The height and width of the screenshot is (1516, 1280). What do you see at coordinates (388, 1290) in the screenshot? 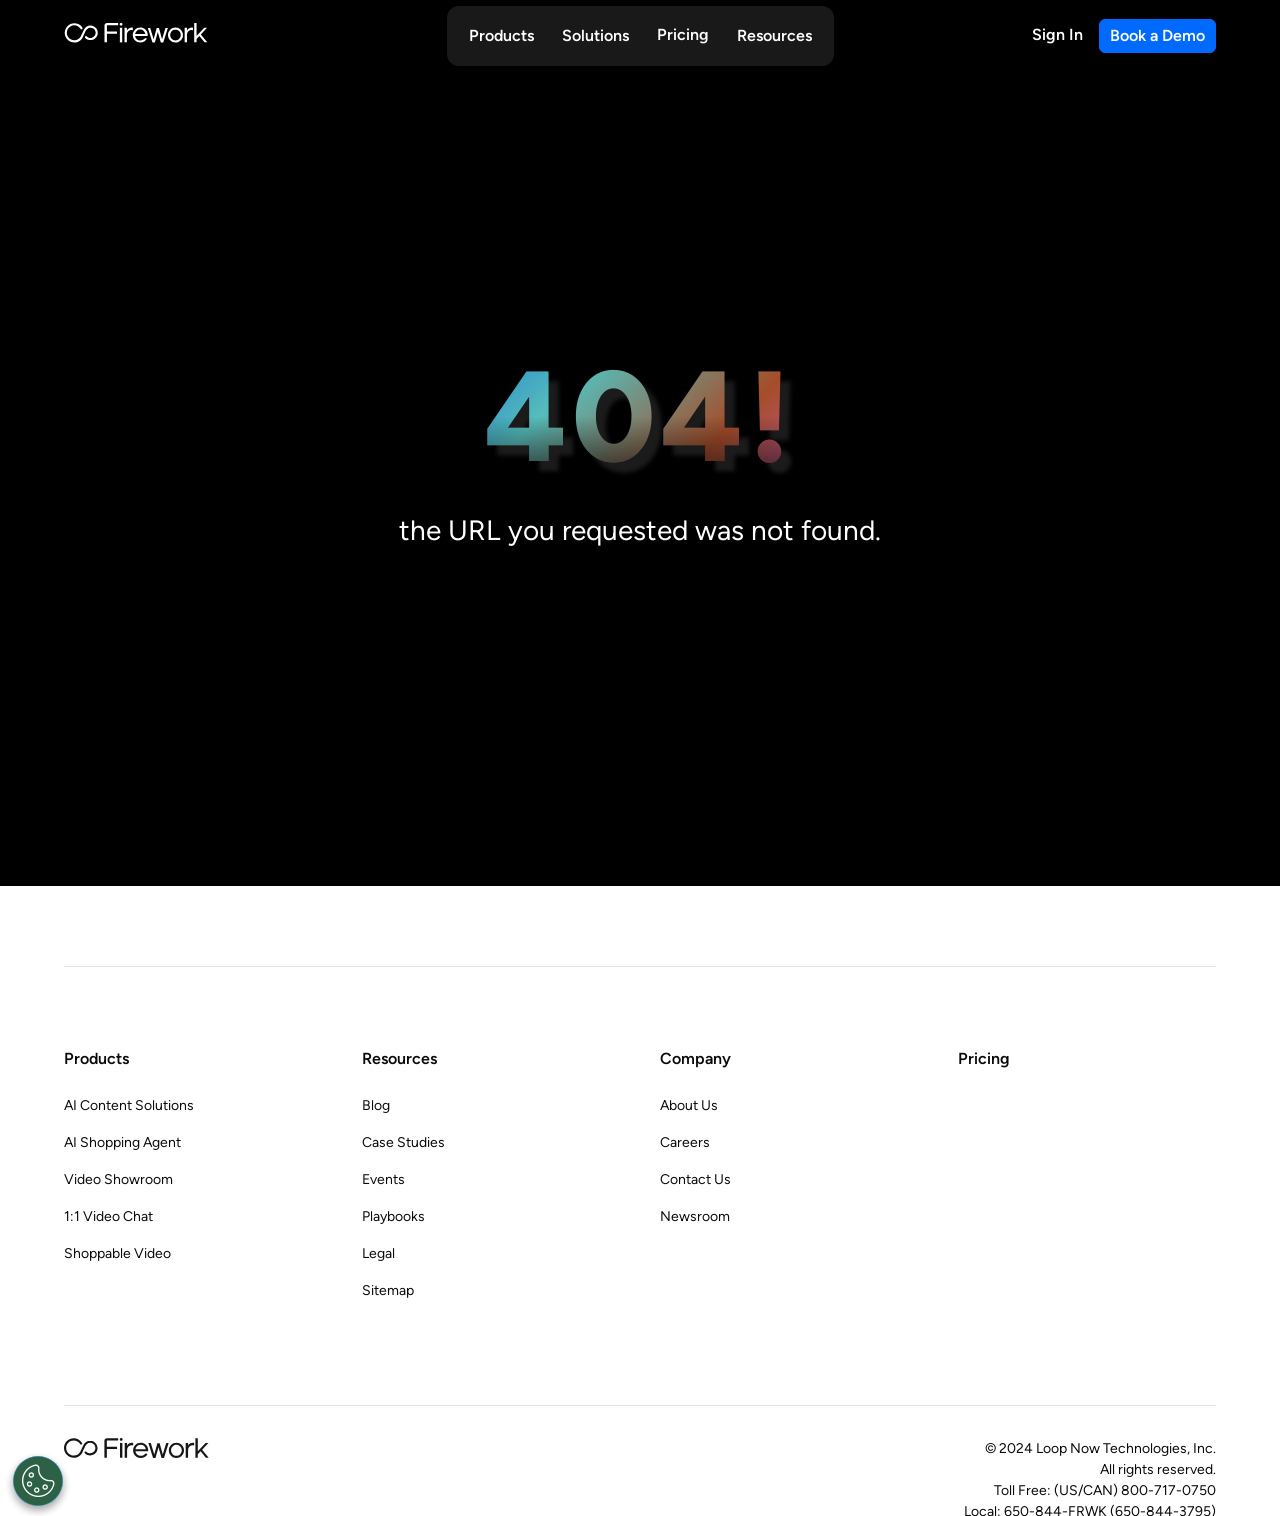
I see `Sitemap` at bounding box center [388, 1290].